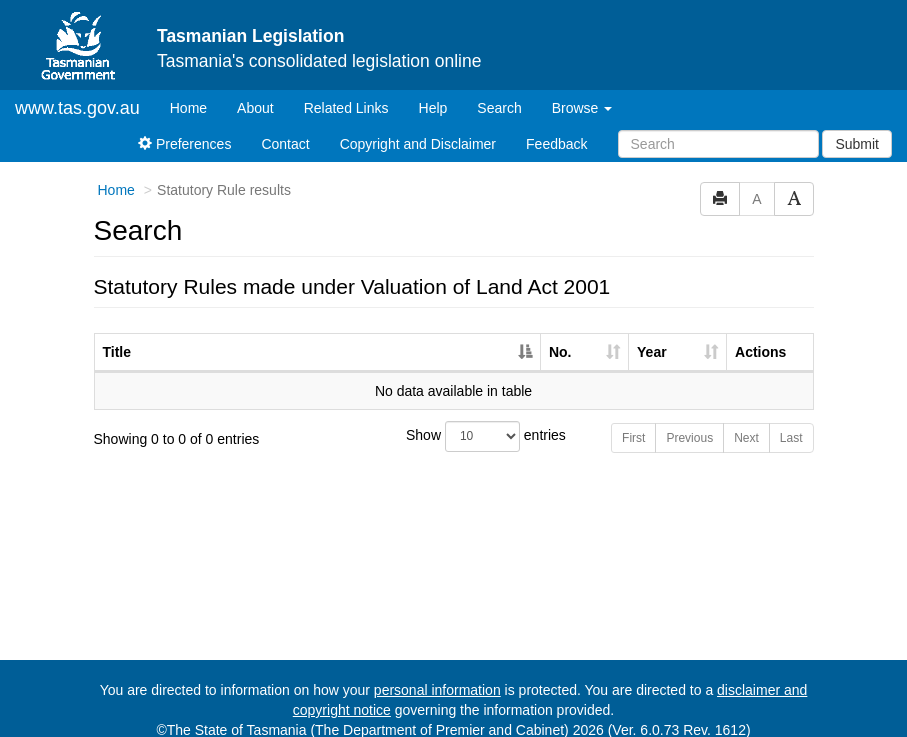 The image size is (907, 737). What do you see at coordinates (433, 91) in the screenshot?
I see `Help` at bounding box center [433, 91].